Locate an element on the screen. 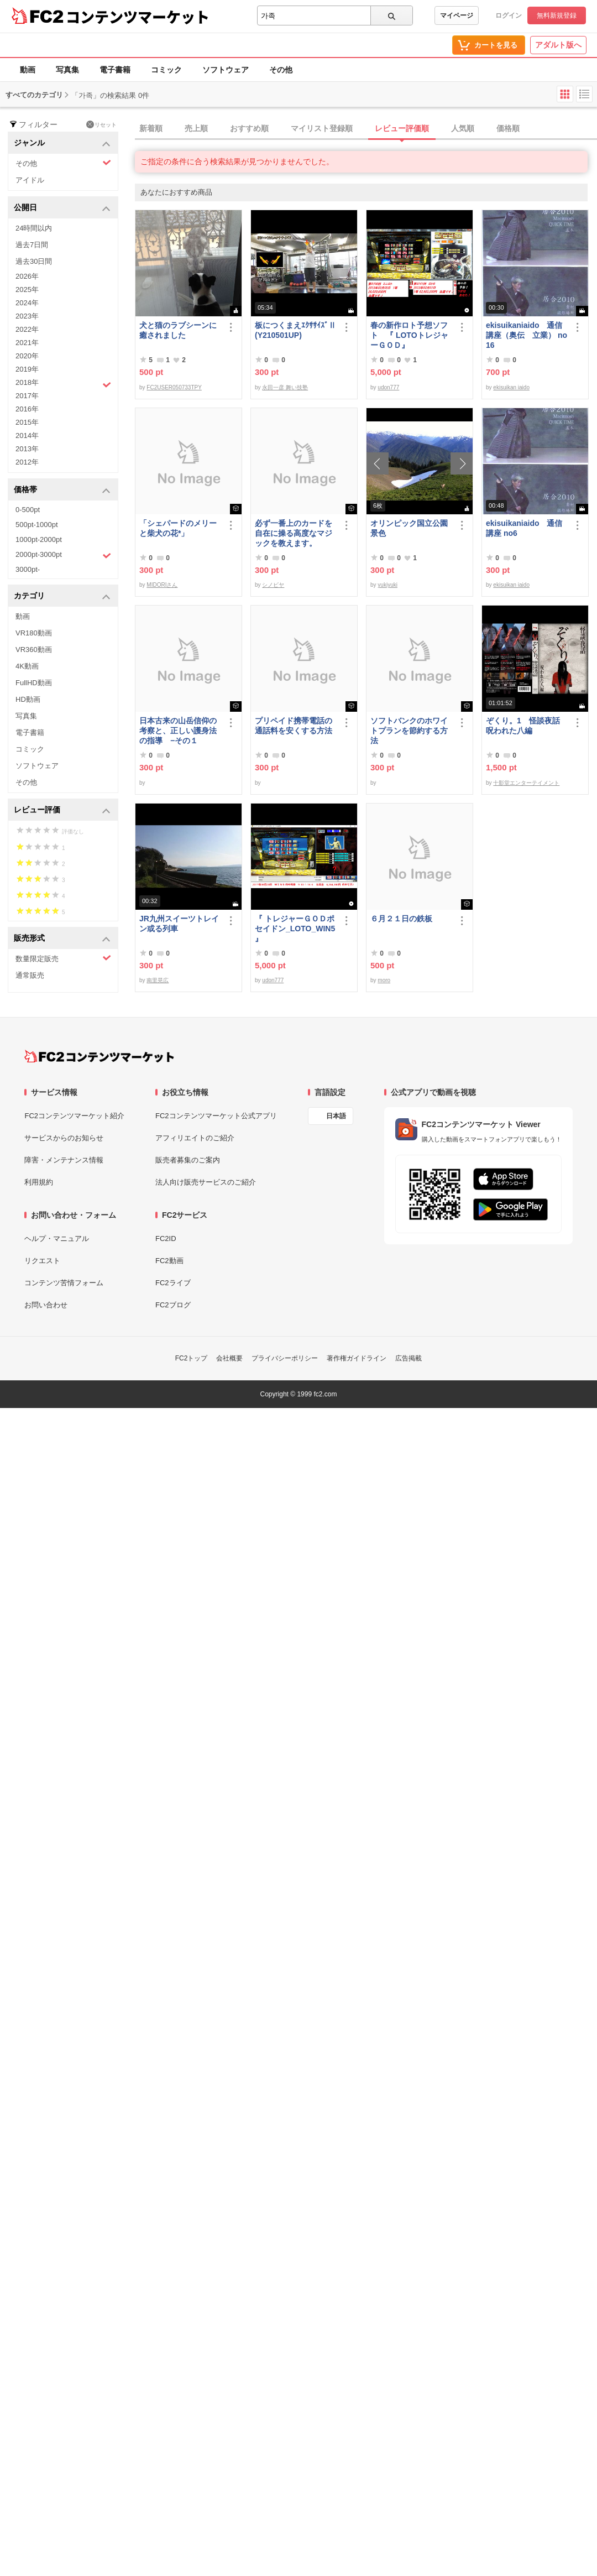 The image size is (597, 2576). FC2コンテンツマーケット公式アプリ is located at coordinates (216, 1116).